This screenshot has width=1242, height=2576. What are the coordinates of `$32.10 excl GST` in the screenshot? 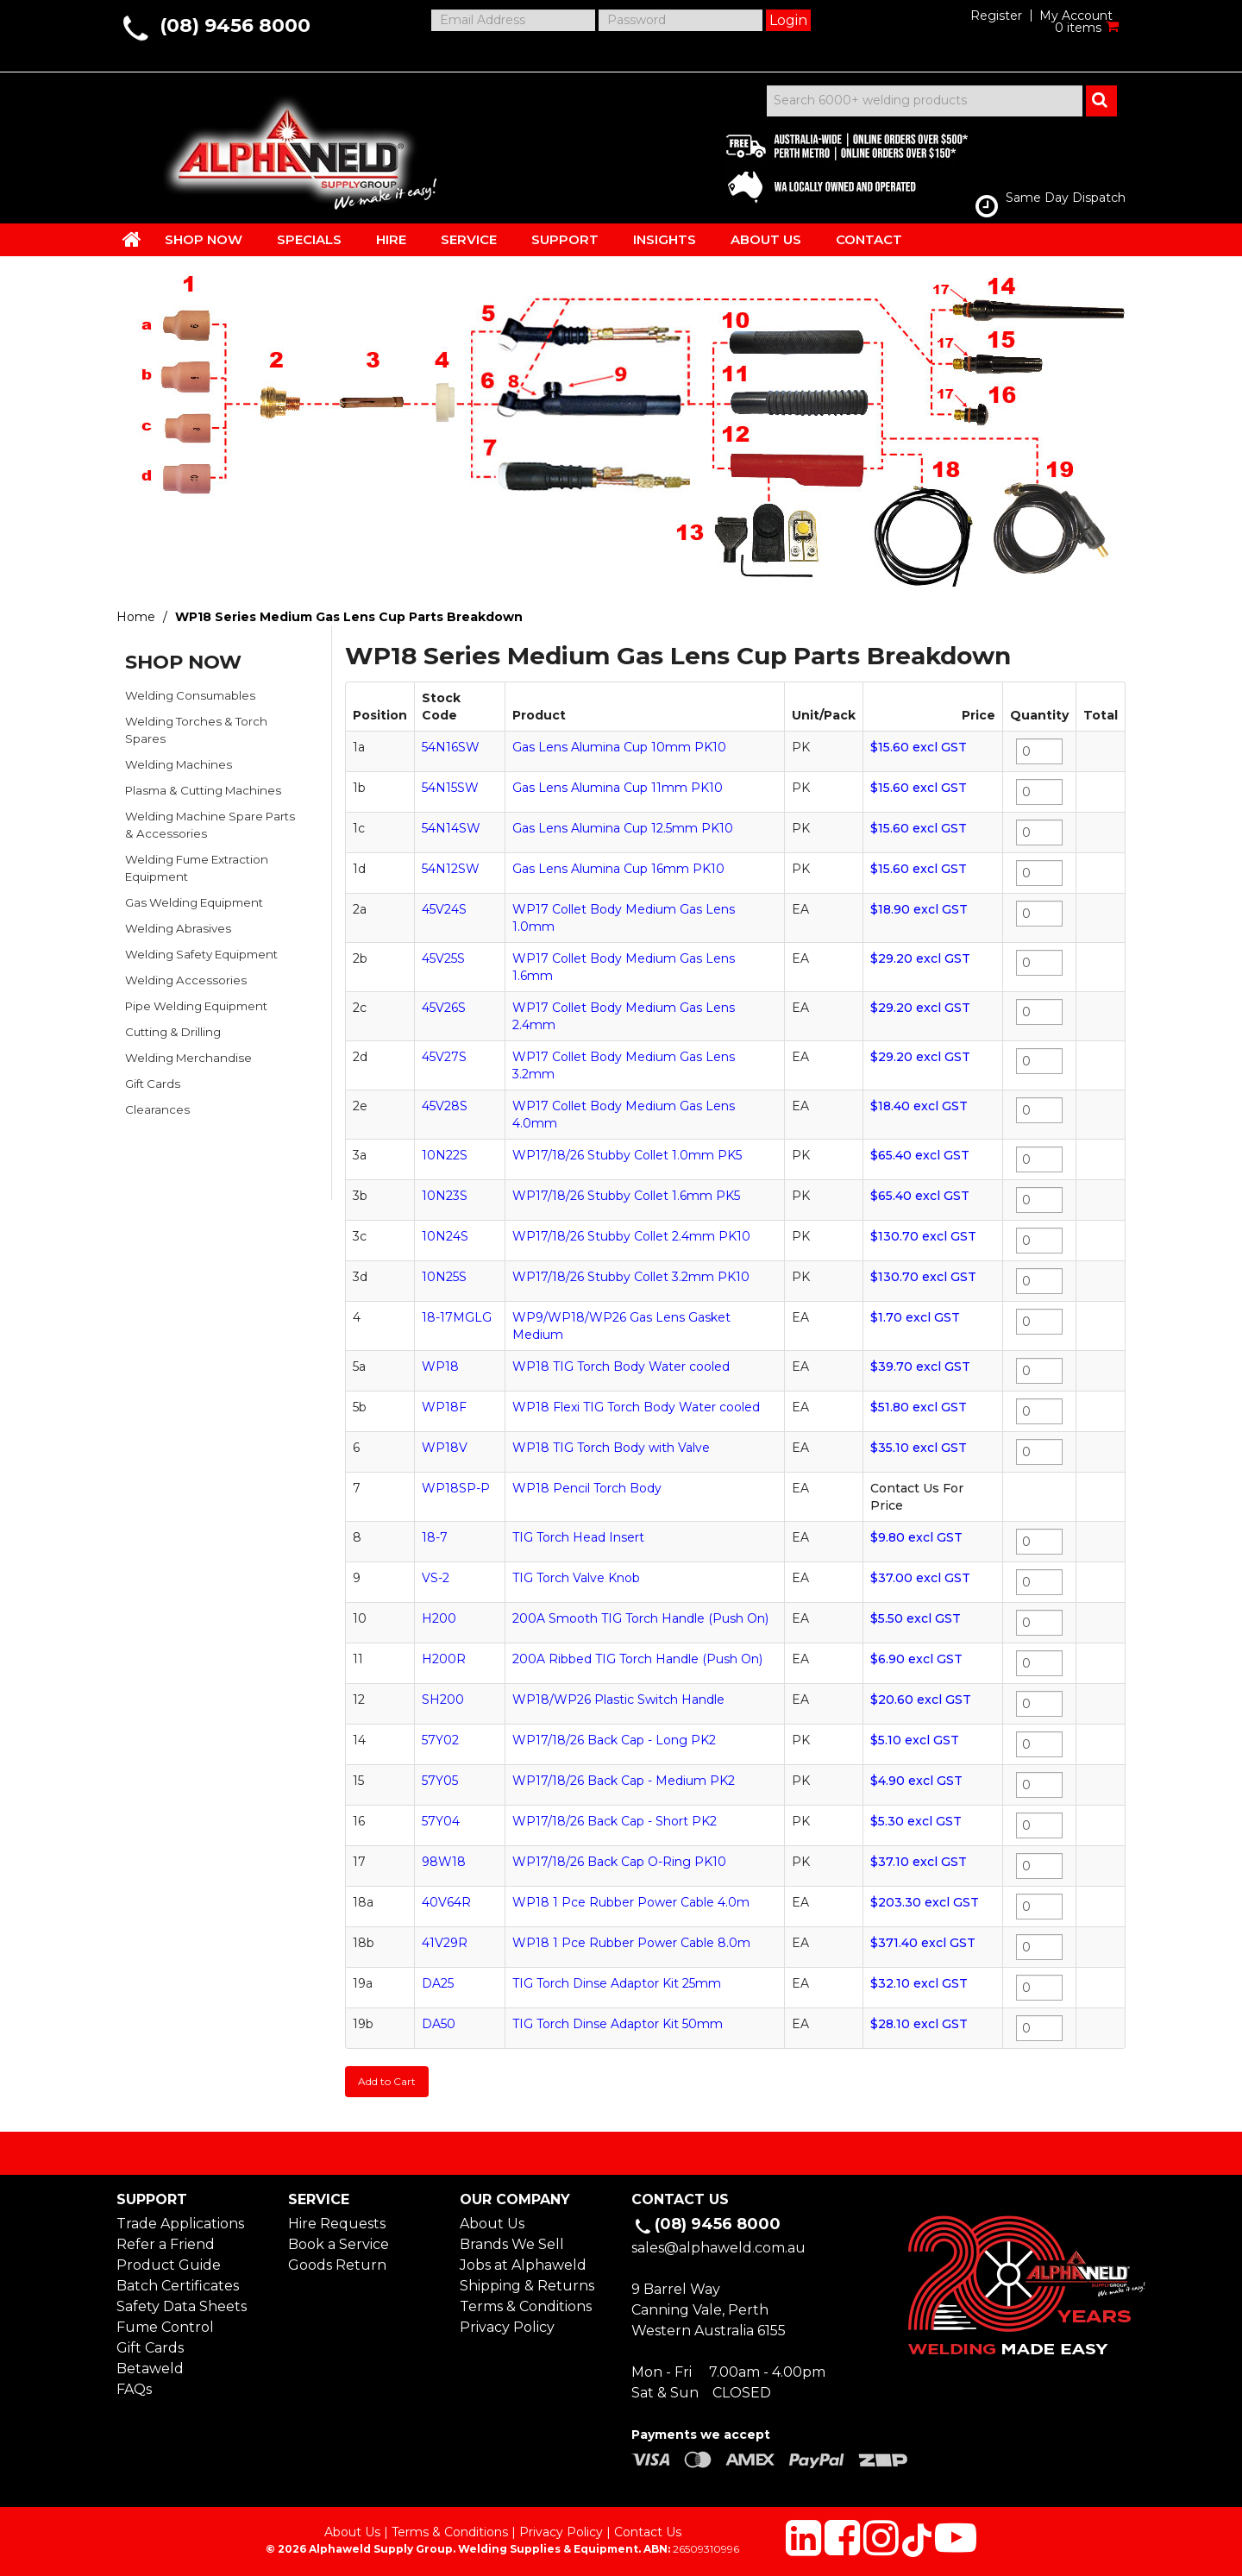 It's located at (919, 1983).